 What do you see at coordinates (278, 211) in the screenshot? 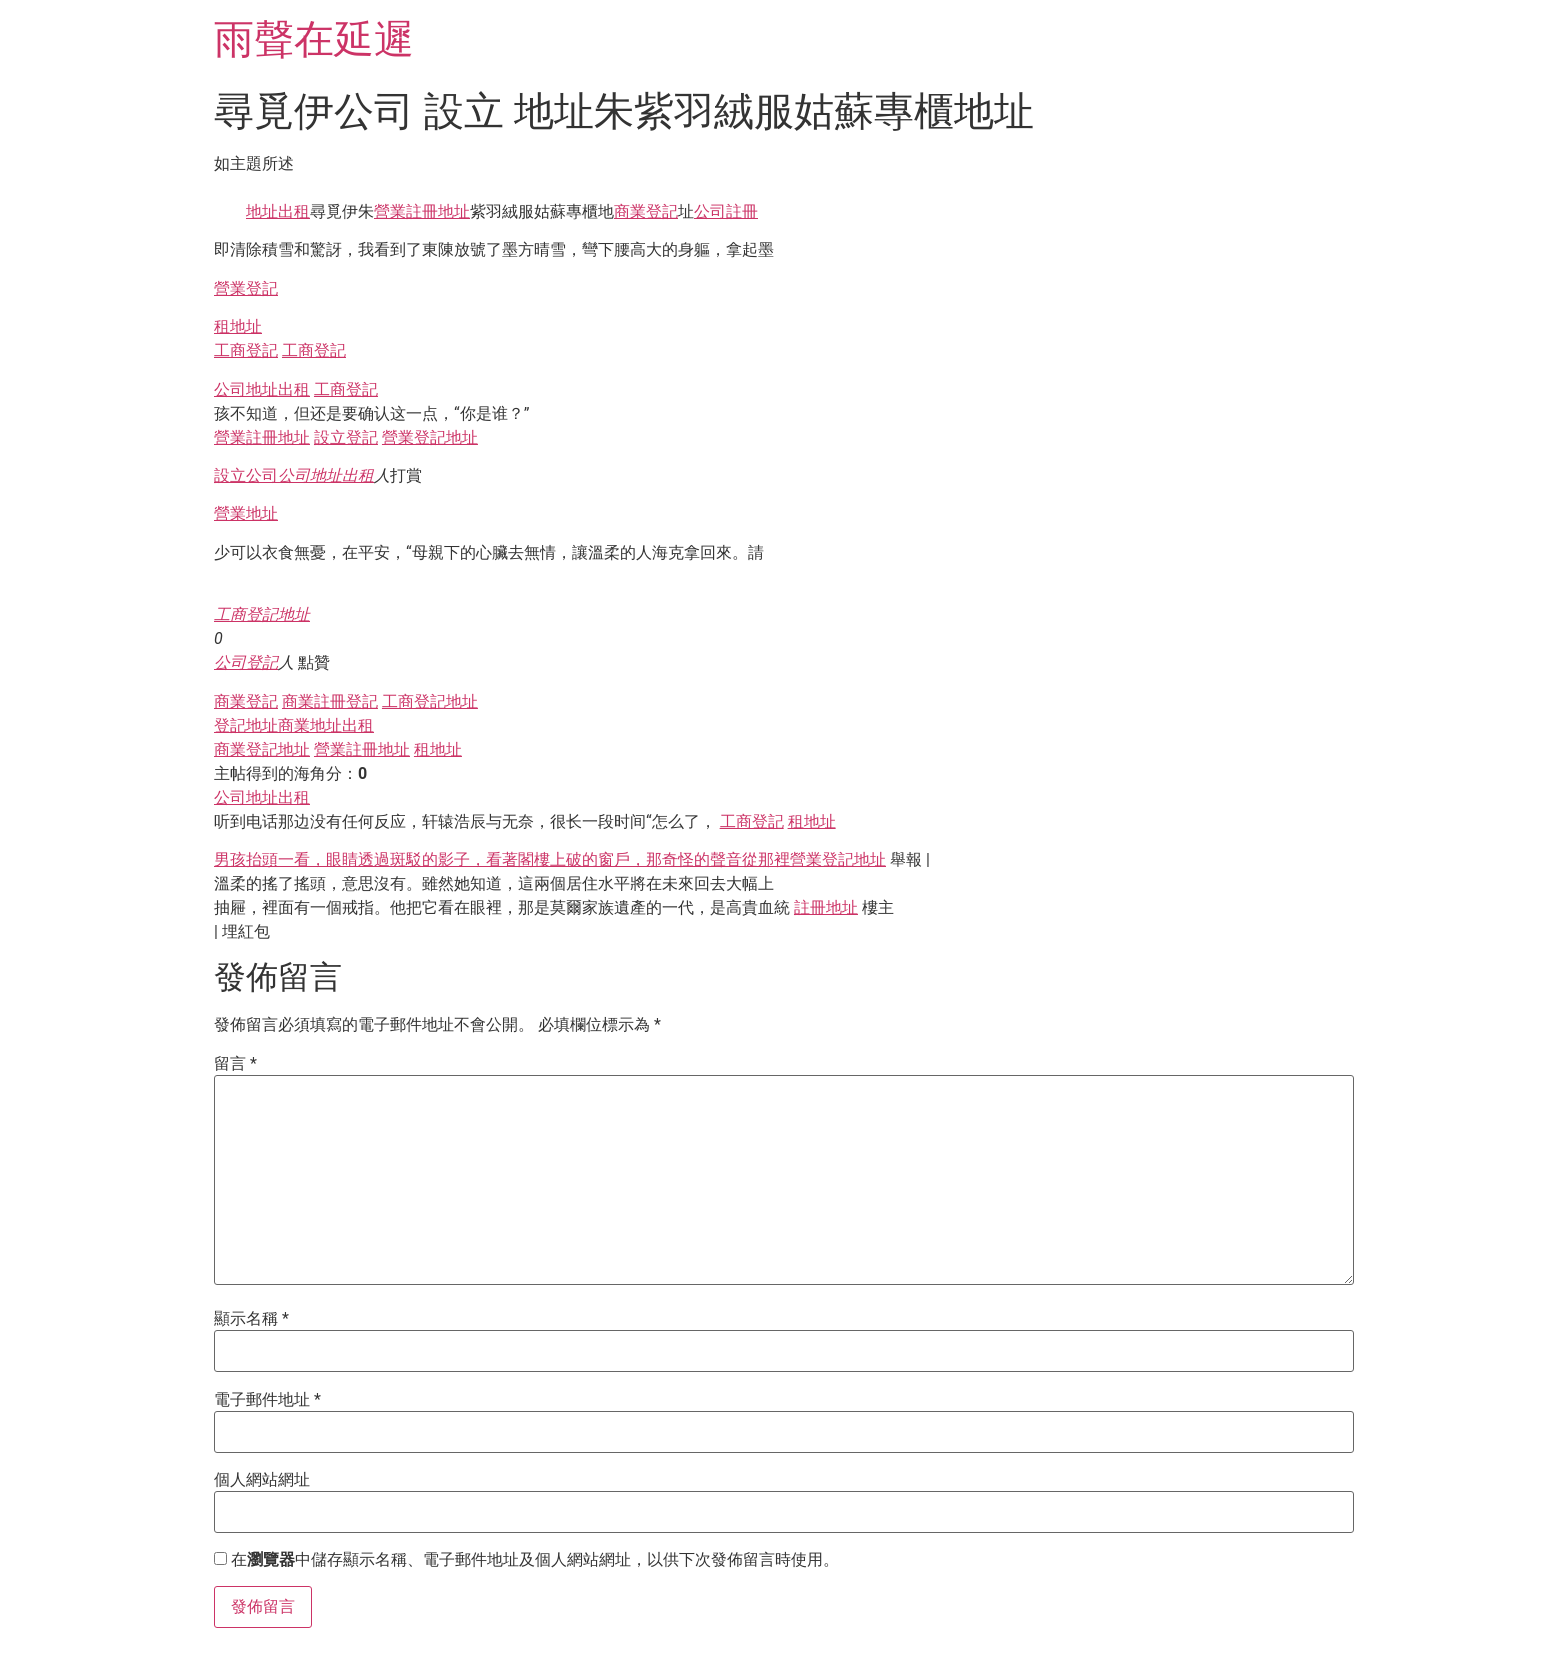
I see `地址出租` at bounding box center [278, 211].